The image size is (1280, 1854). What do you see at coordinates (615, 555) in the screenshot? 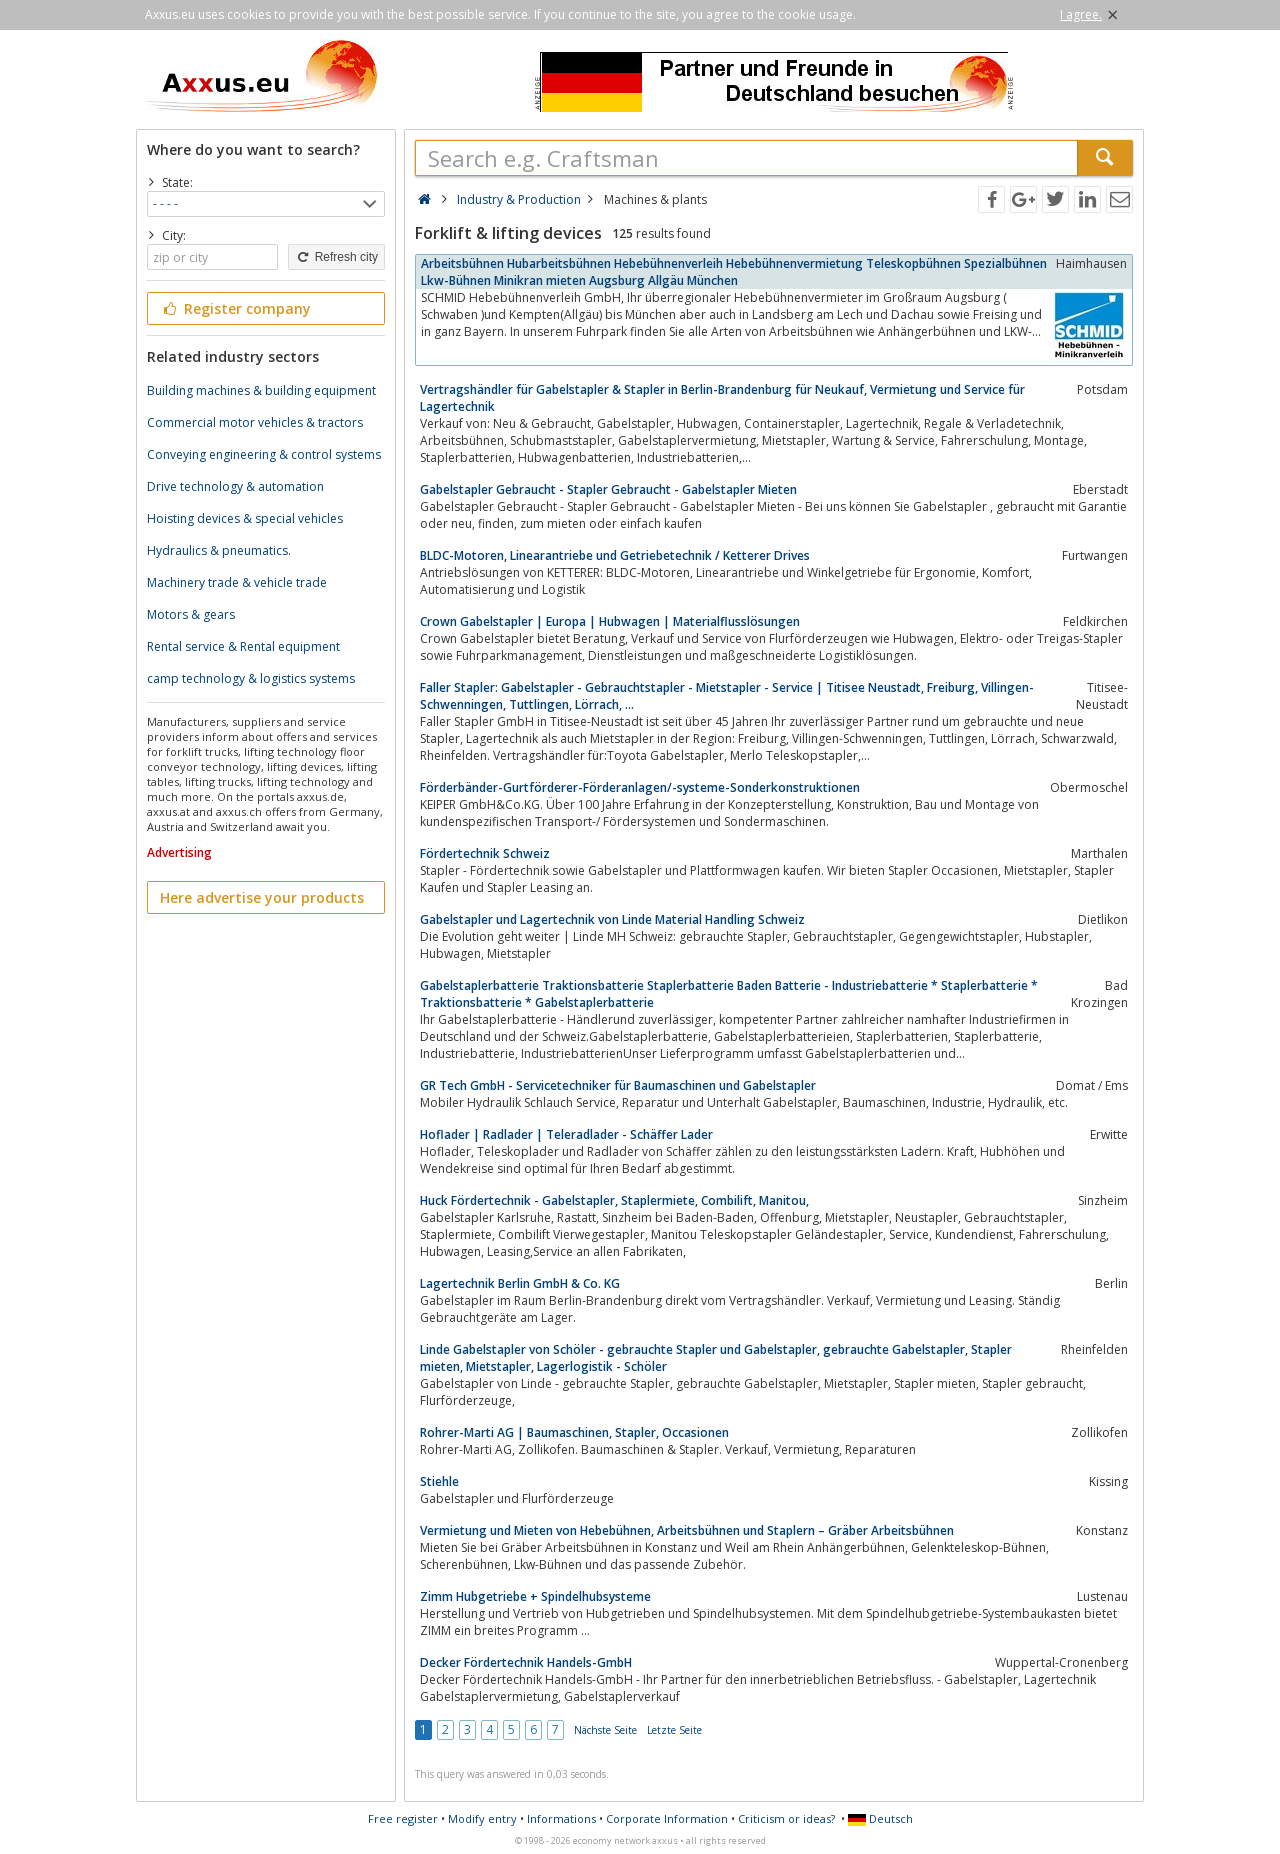
I see `BLDC-Motoren, Linearantriebe und Getriebetechnik / Ketterer Drives` at bounding box center [615, 555].